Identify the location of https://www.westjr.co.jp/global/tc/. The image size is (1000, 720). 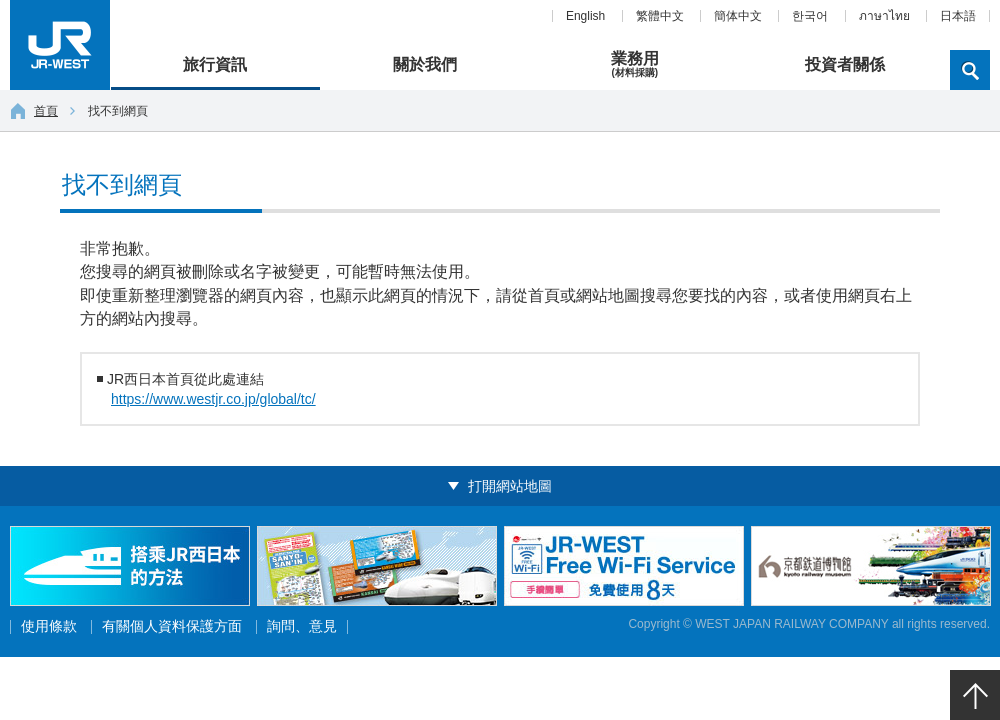
(213, 399).